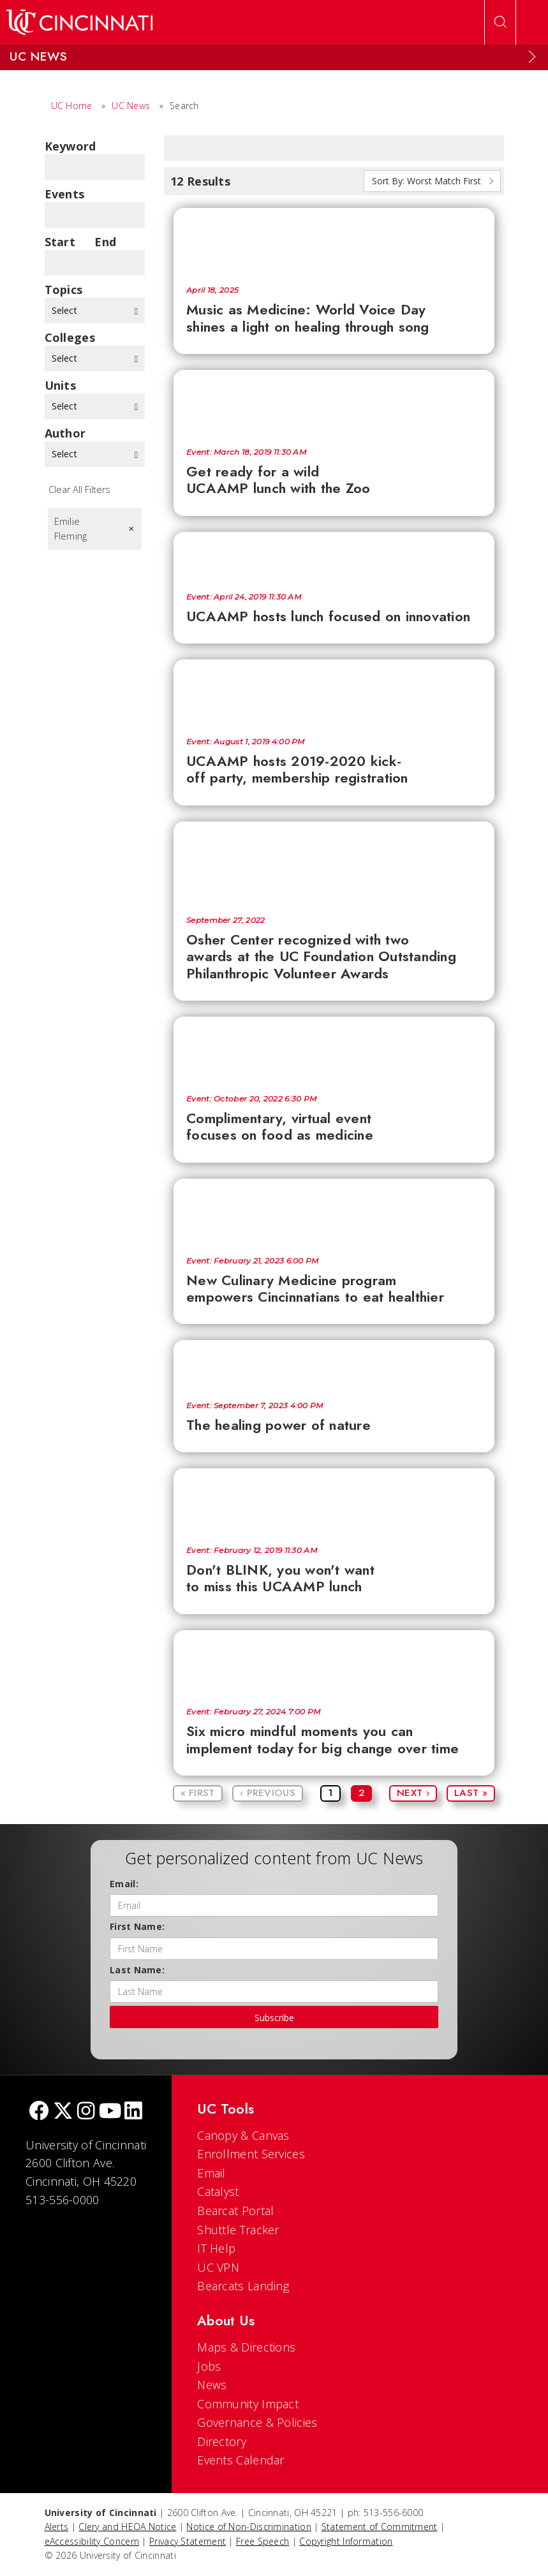  I want to click on Subscribe, so click(274, 2018).